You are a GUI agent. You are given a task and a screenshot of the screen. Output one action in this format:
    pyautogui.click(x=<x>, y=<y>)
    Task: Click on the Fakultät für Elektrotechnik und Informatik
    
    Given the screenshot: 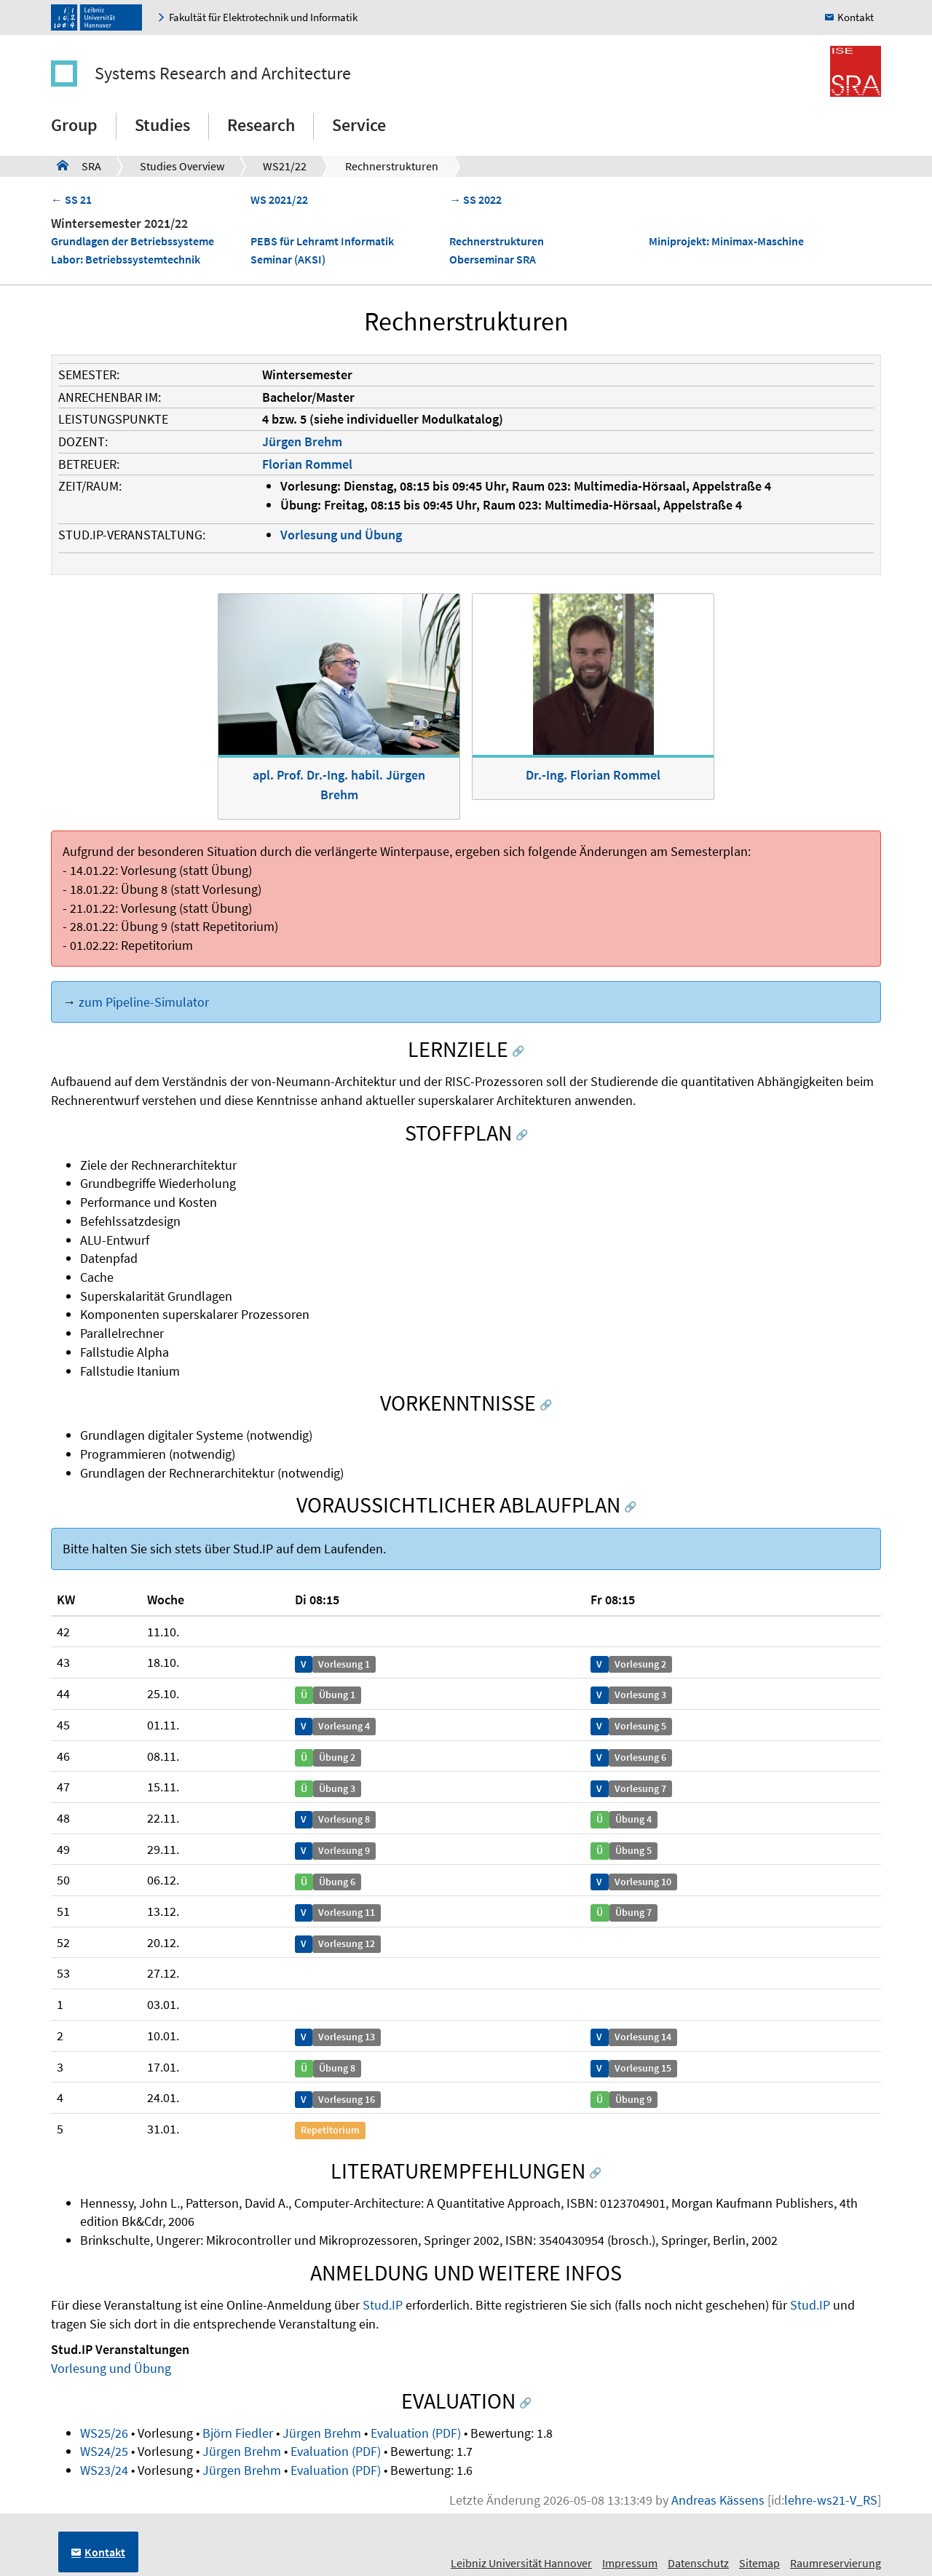 What is the action you would take?
    pyautogui.click(x=263, y=17)
    